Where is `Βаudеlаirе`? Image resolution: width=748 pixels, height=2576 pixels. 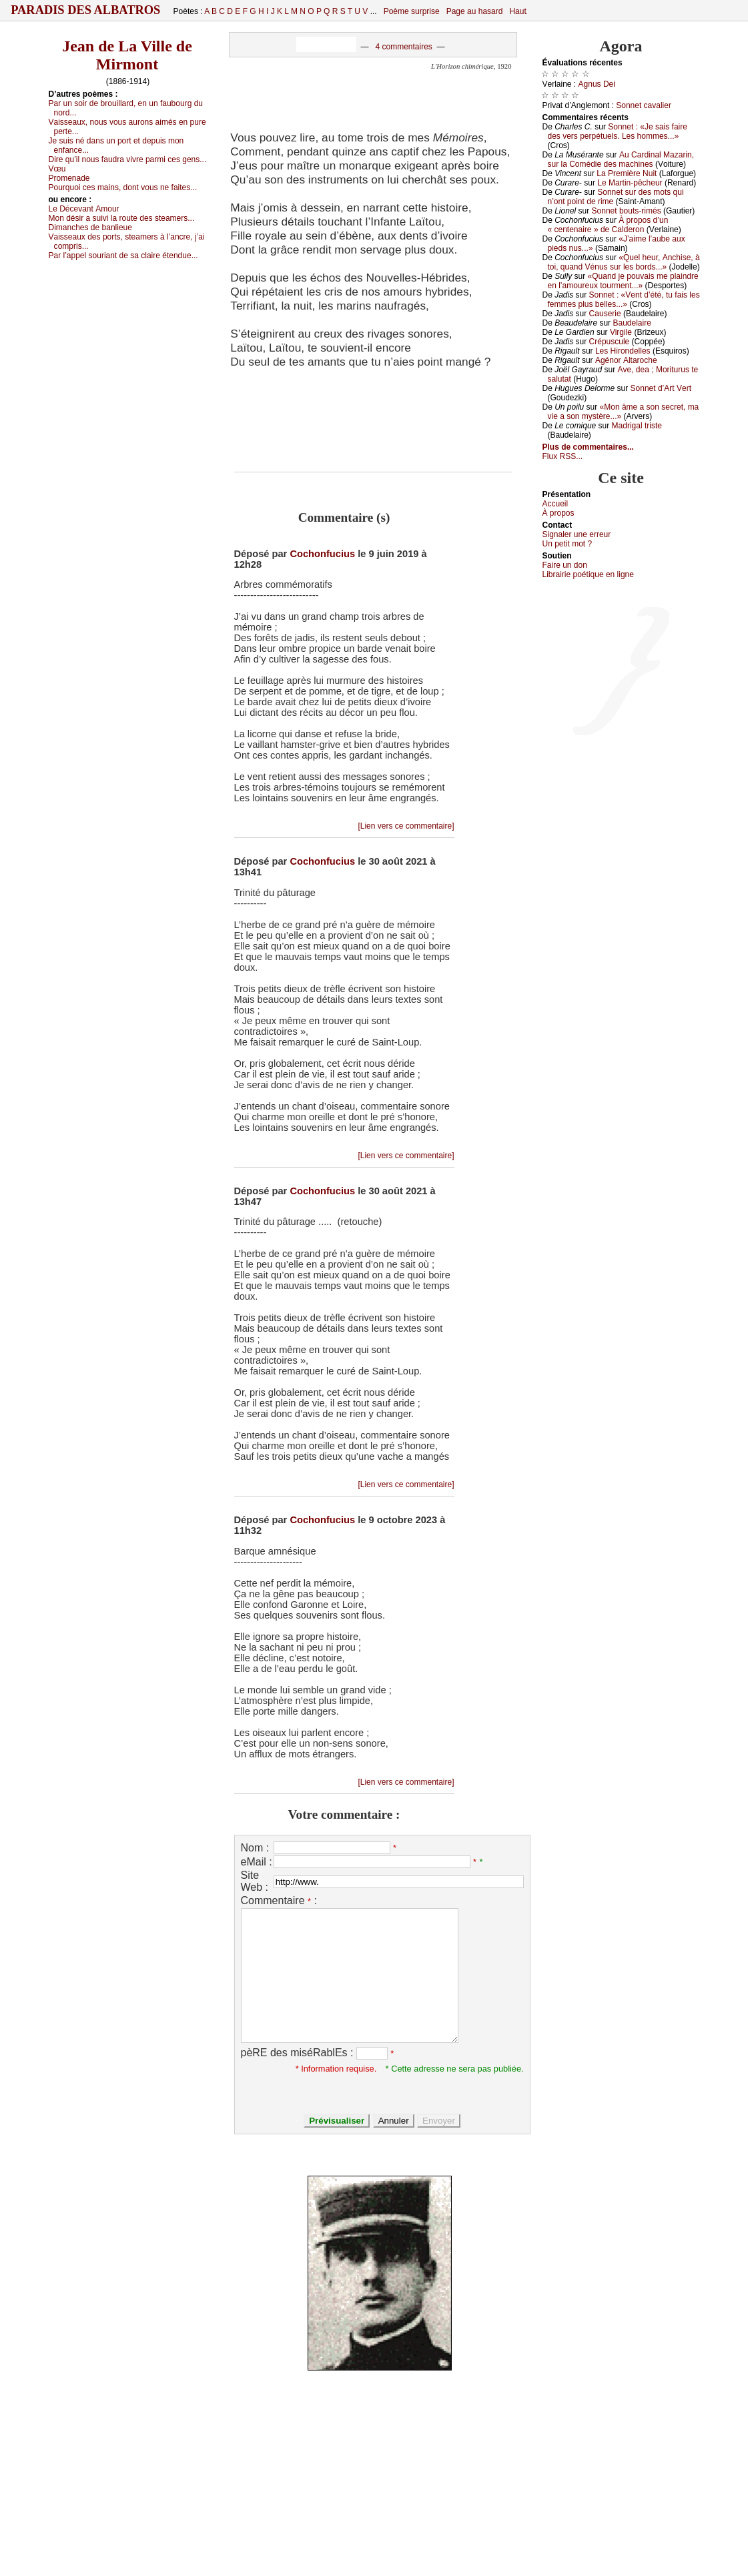
Βаudеlаirе is located at coordinates (632, 323).